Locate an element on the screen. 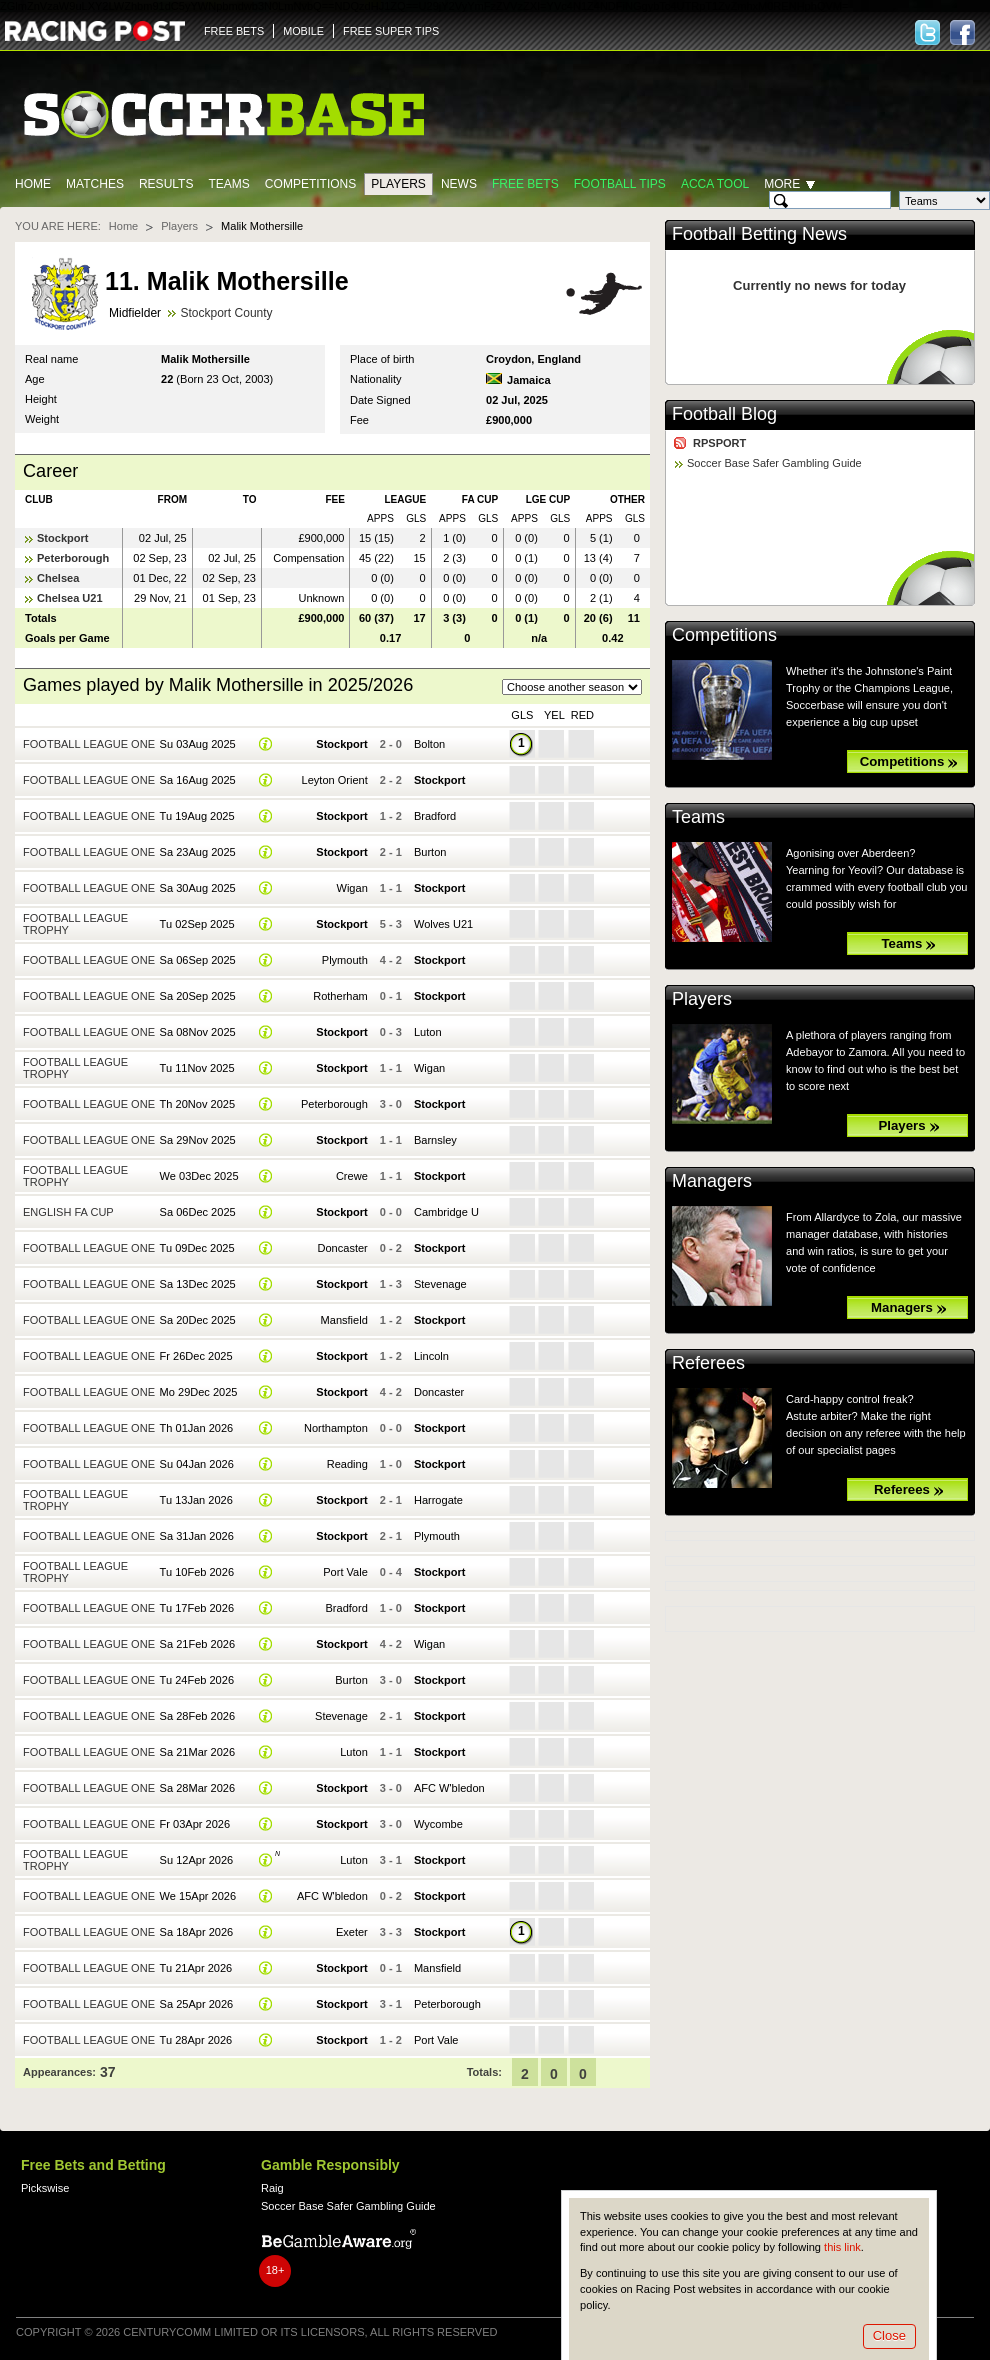 The width and height of the screenshot is (990, 2360). Chelsea U21 is located at coordinates (70, 598).